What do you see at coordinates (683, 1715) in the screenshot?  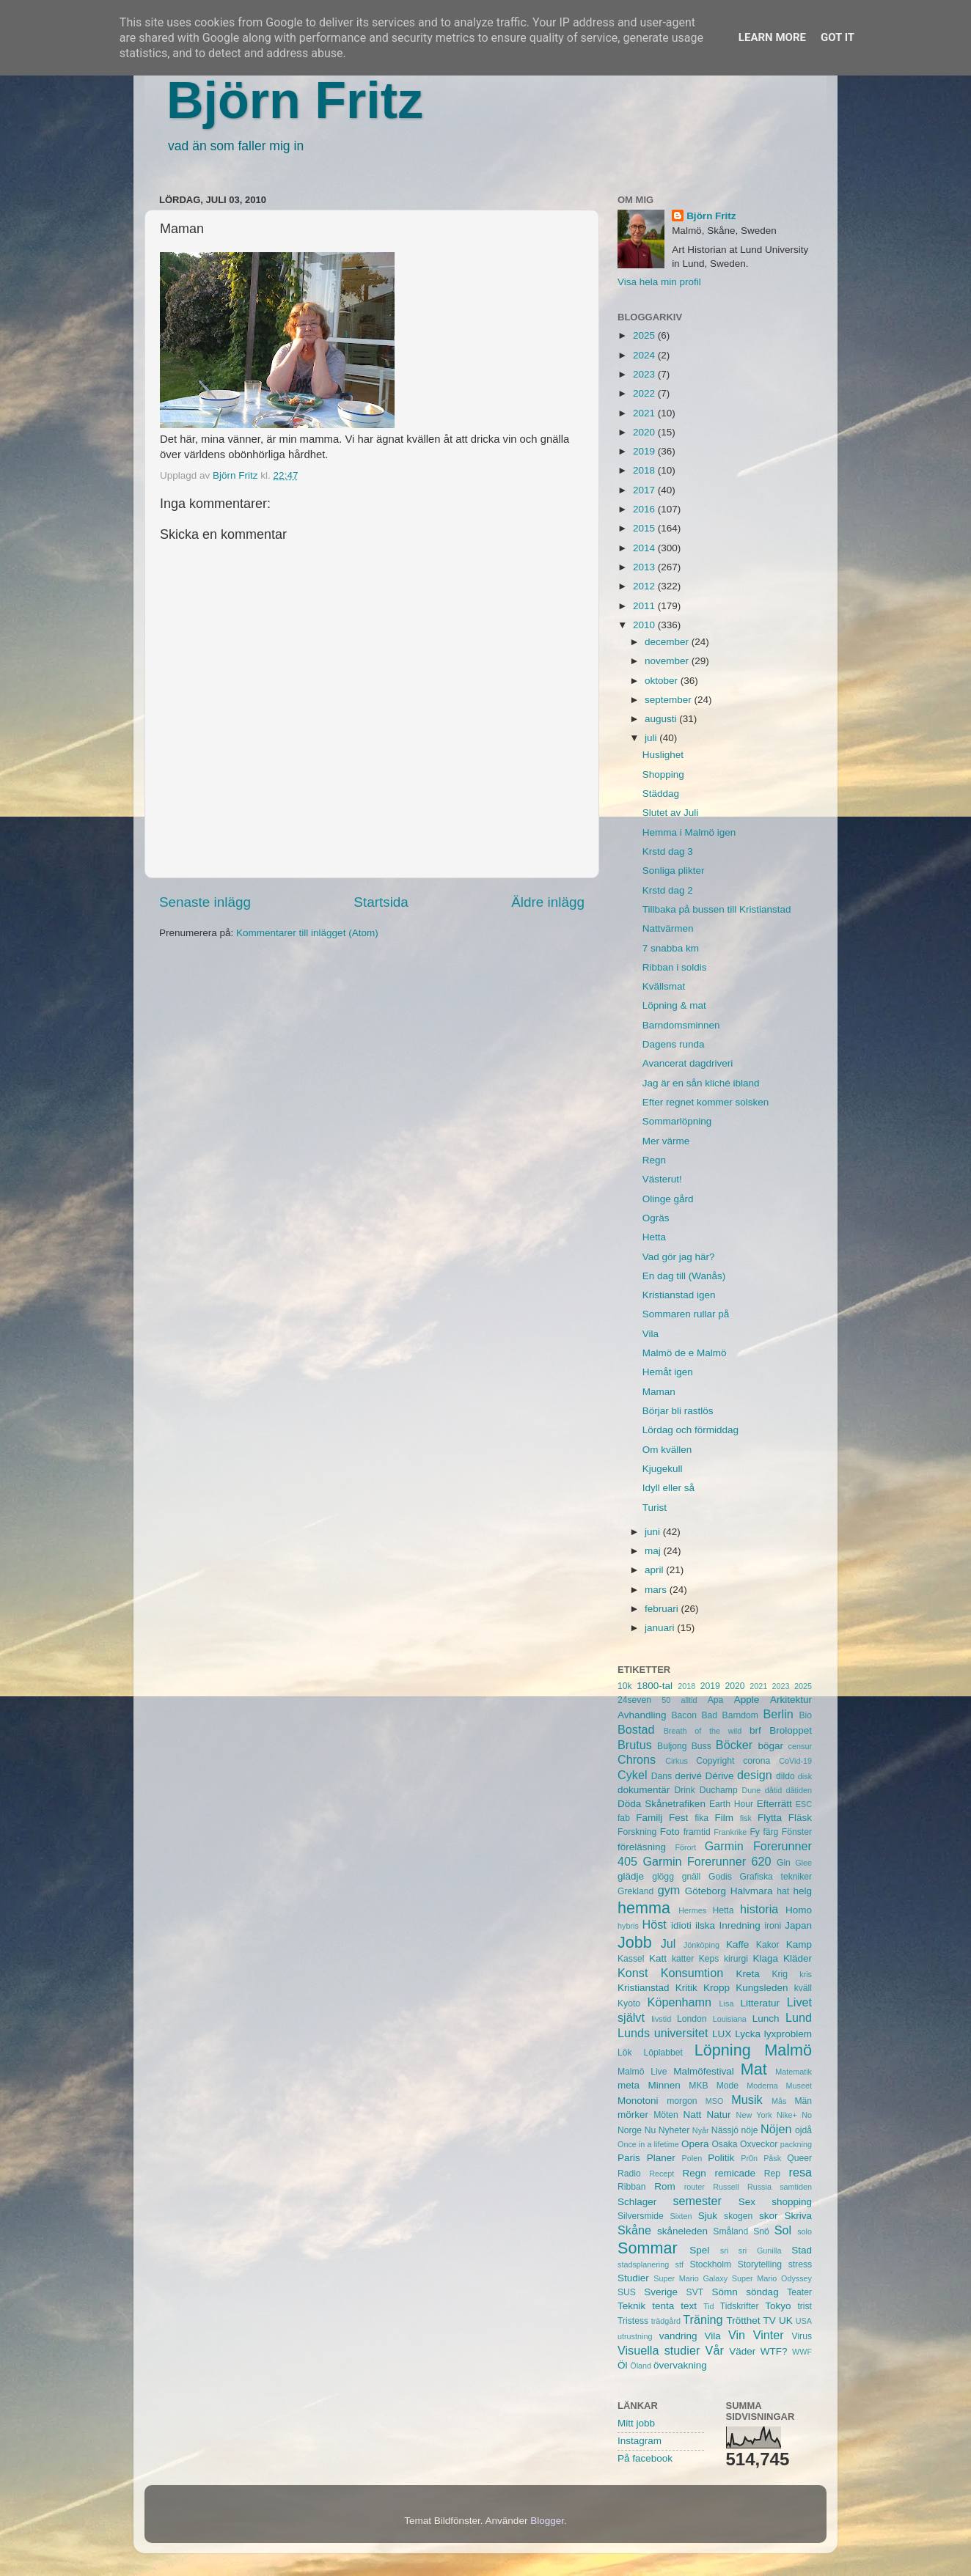 I see `Bacon` at bounding box center [683, 1715].